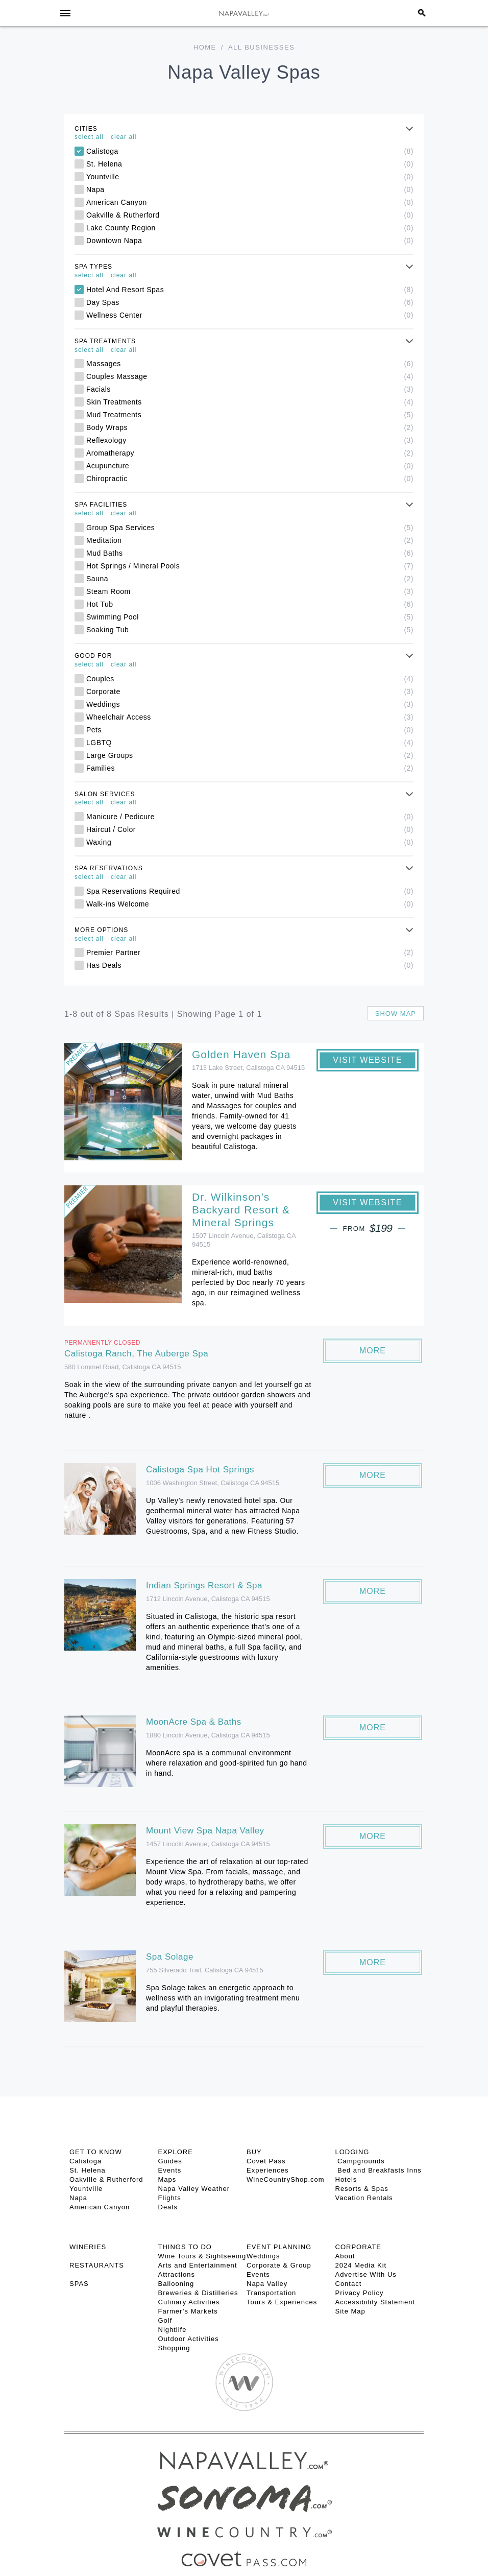 This screenshot has width=488, height=2576. Describe the element at coordinates (170, 2161) in the screenshot. I see `Guides` at that location.